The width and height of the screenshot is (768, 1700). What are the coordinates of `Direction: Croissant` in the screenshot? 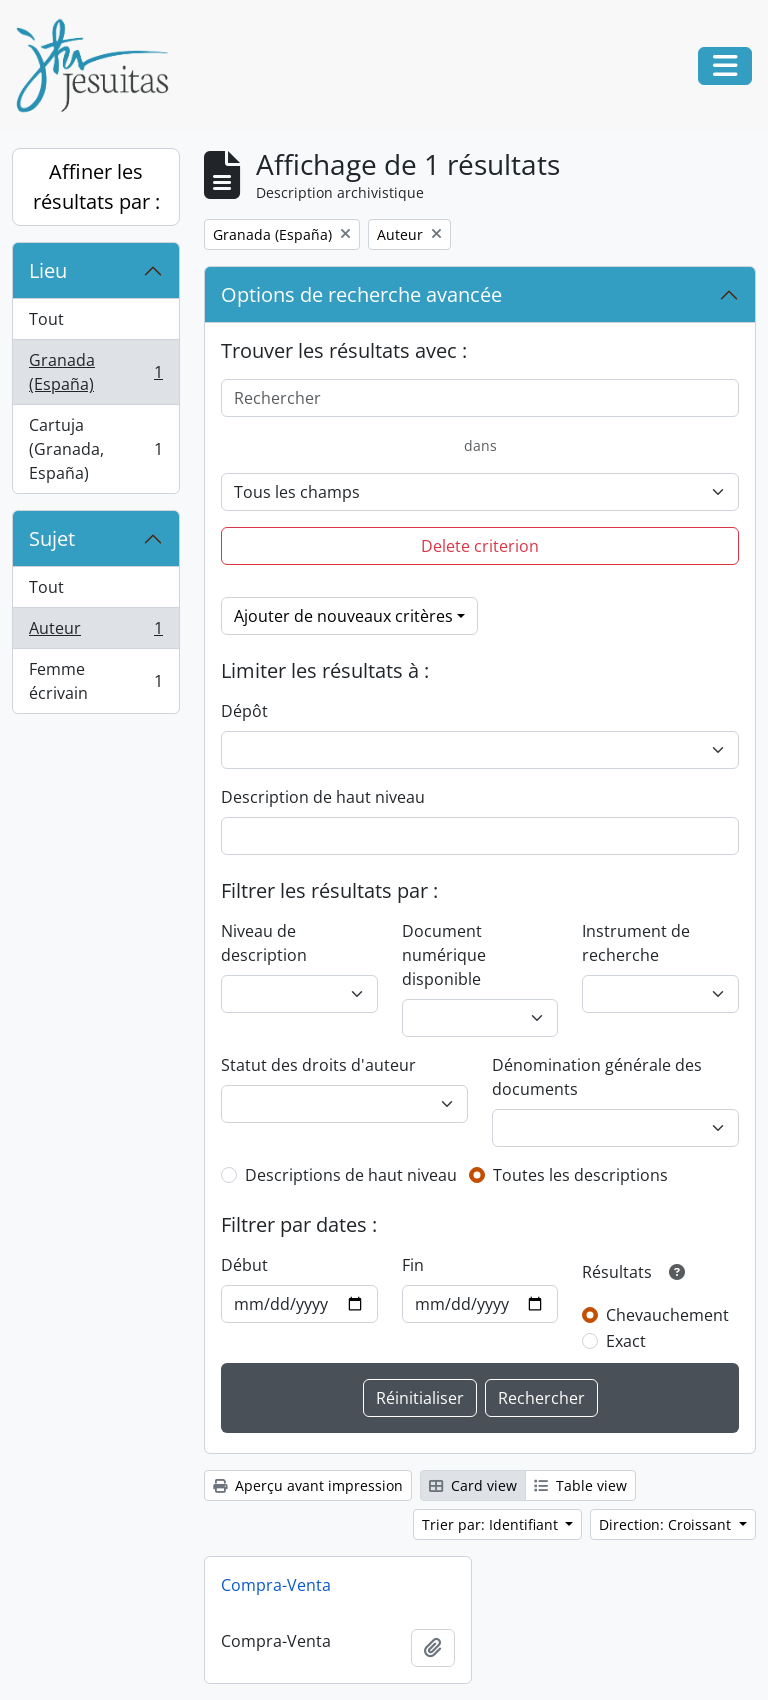 It's located at (667, 1524).